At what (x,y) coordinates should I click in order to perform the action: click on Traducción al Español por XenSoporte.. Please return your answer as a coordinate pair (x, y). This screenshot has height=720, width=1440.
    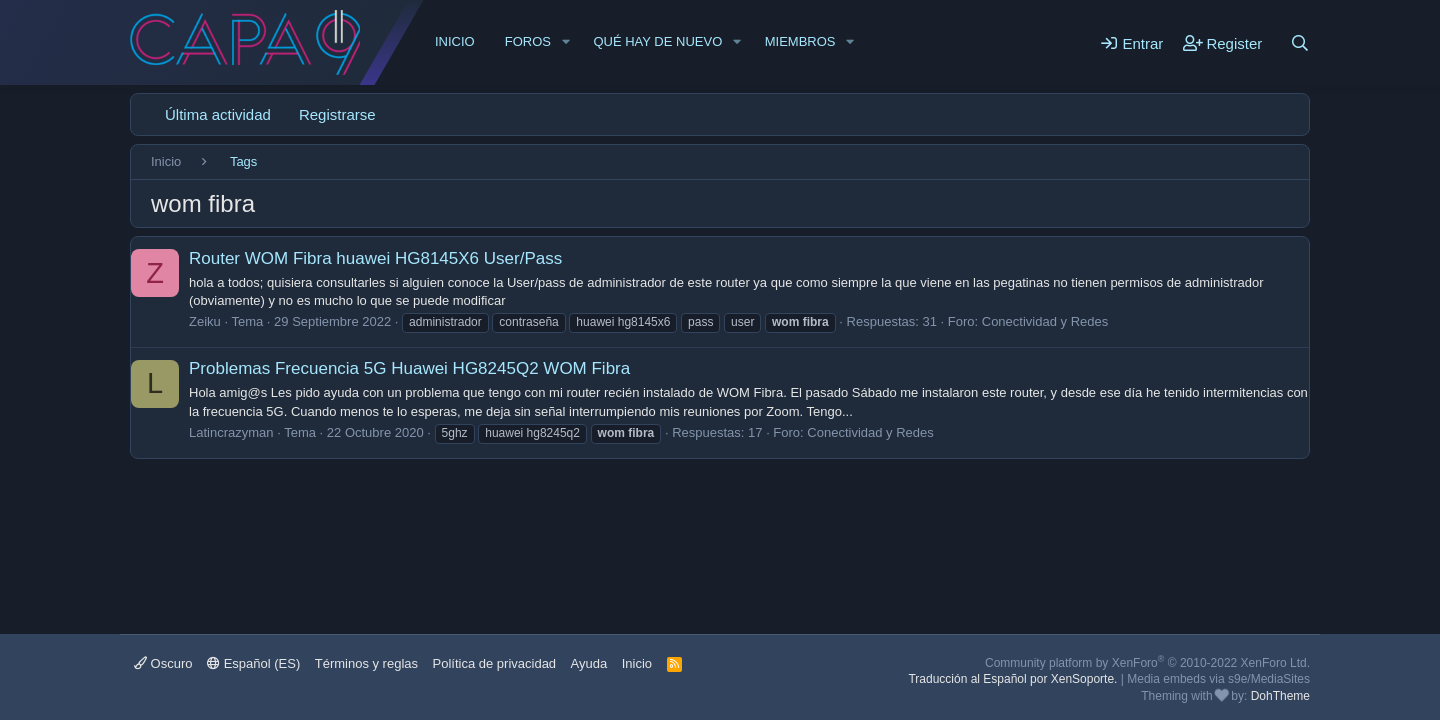
    Looking at the image, I should click on (1012, 679).